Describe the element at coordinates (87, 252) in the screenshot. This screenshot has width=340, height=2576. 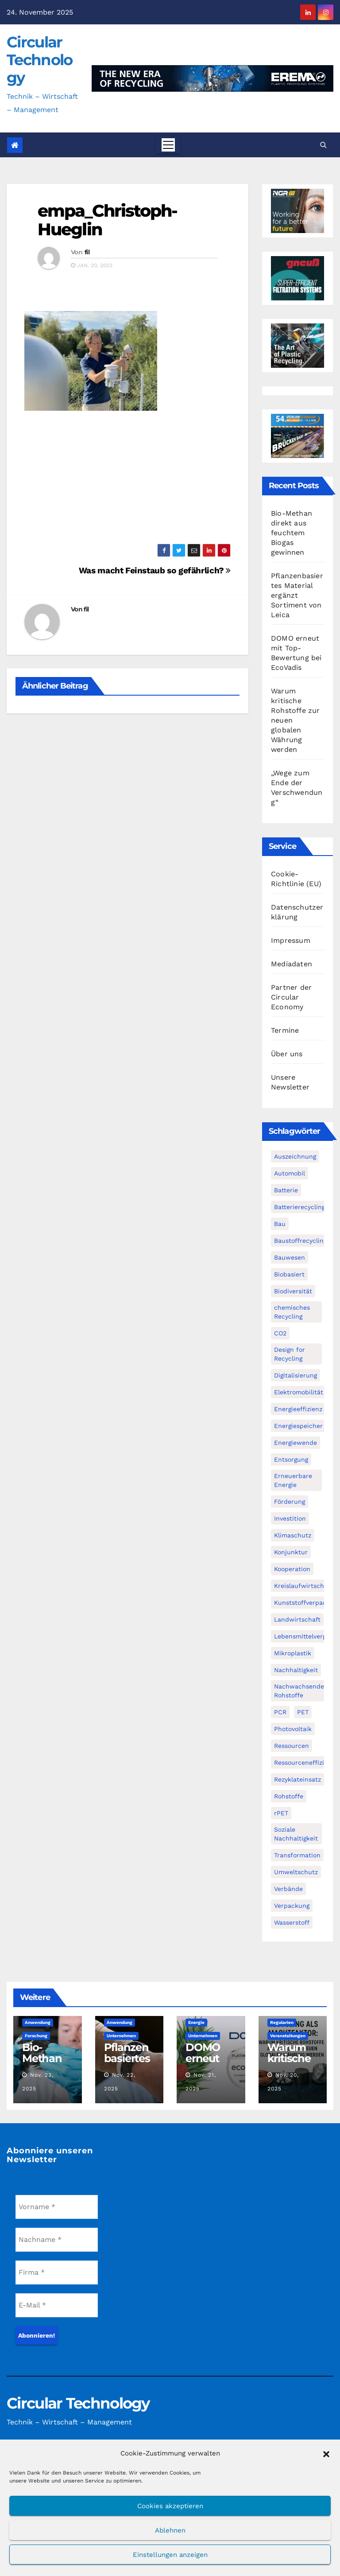
I see `fil` at that location.